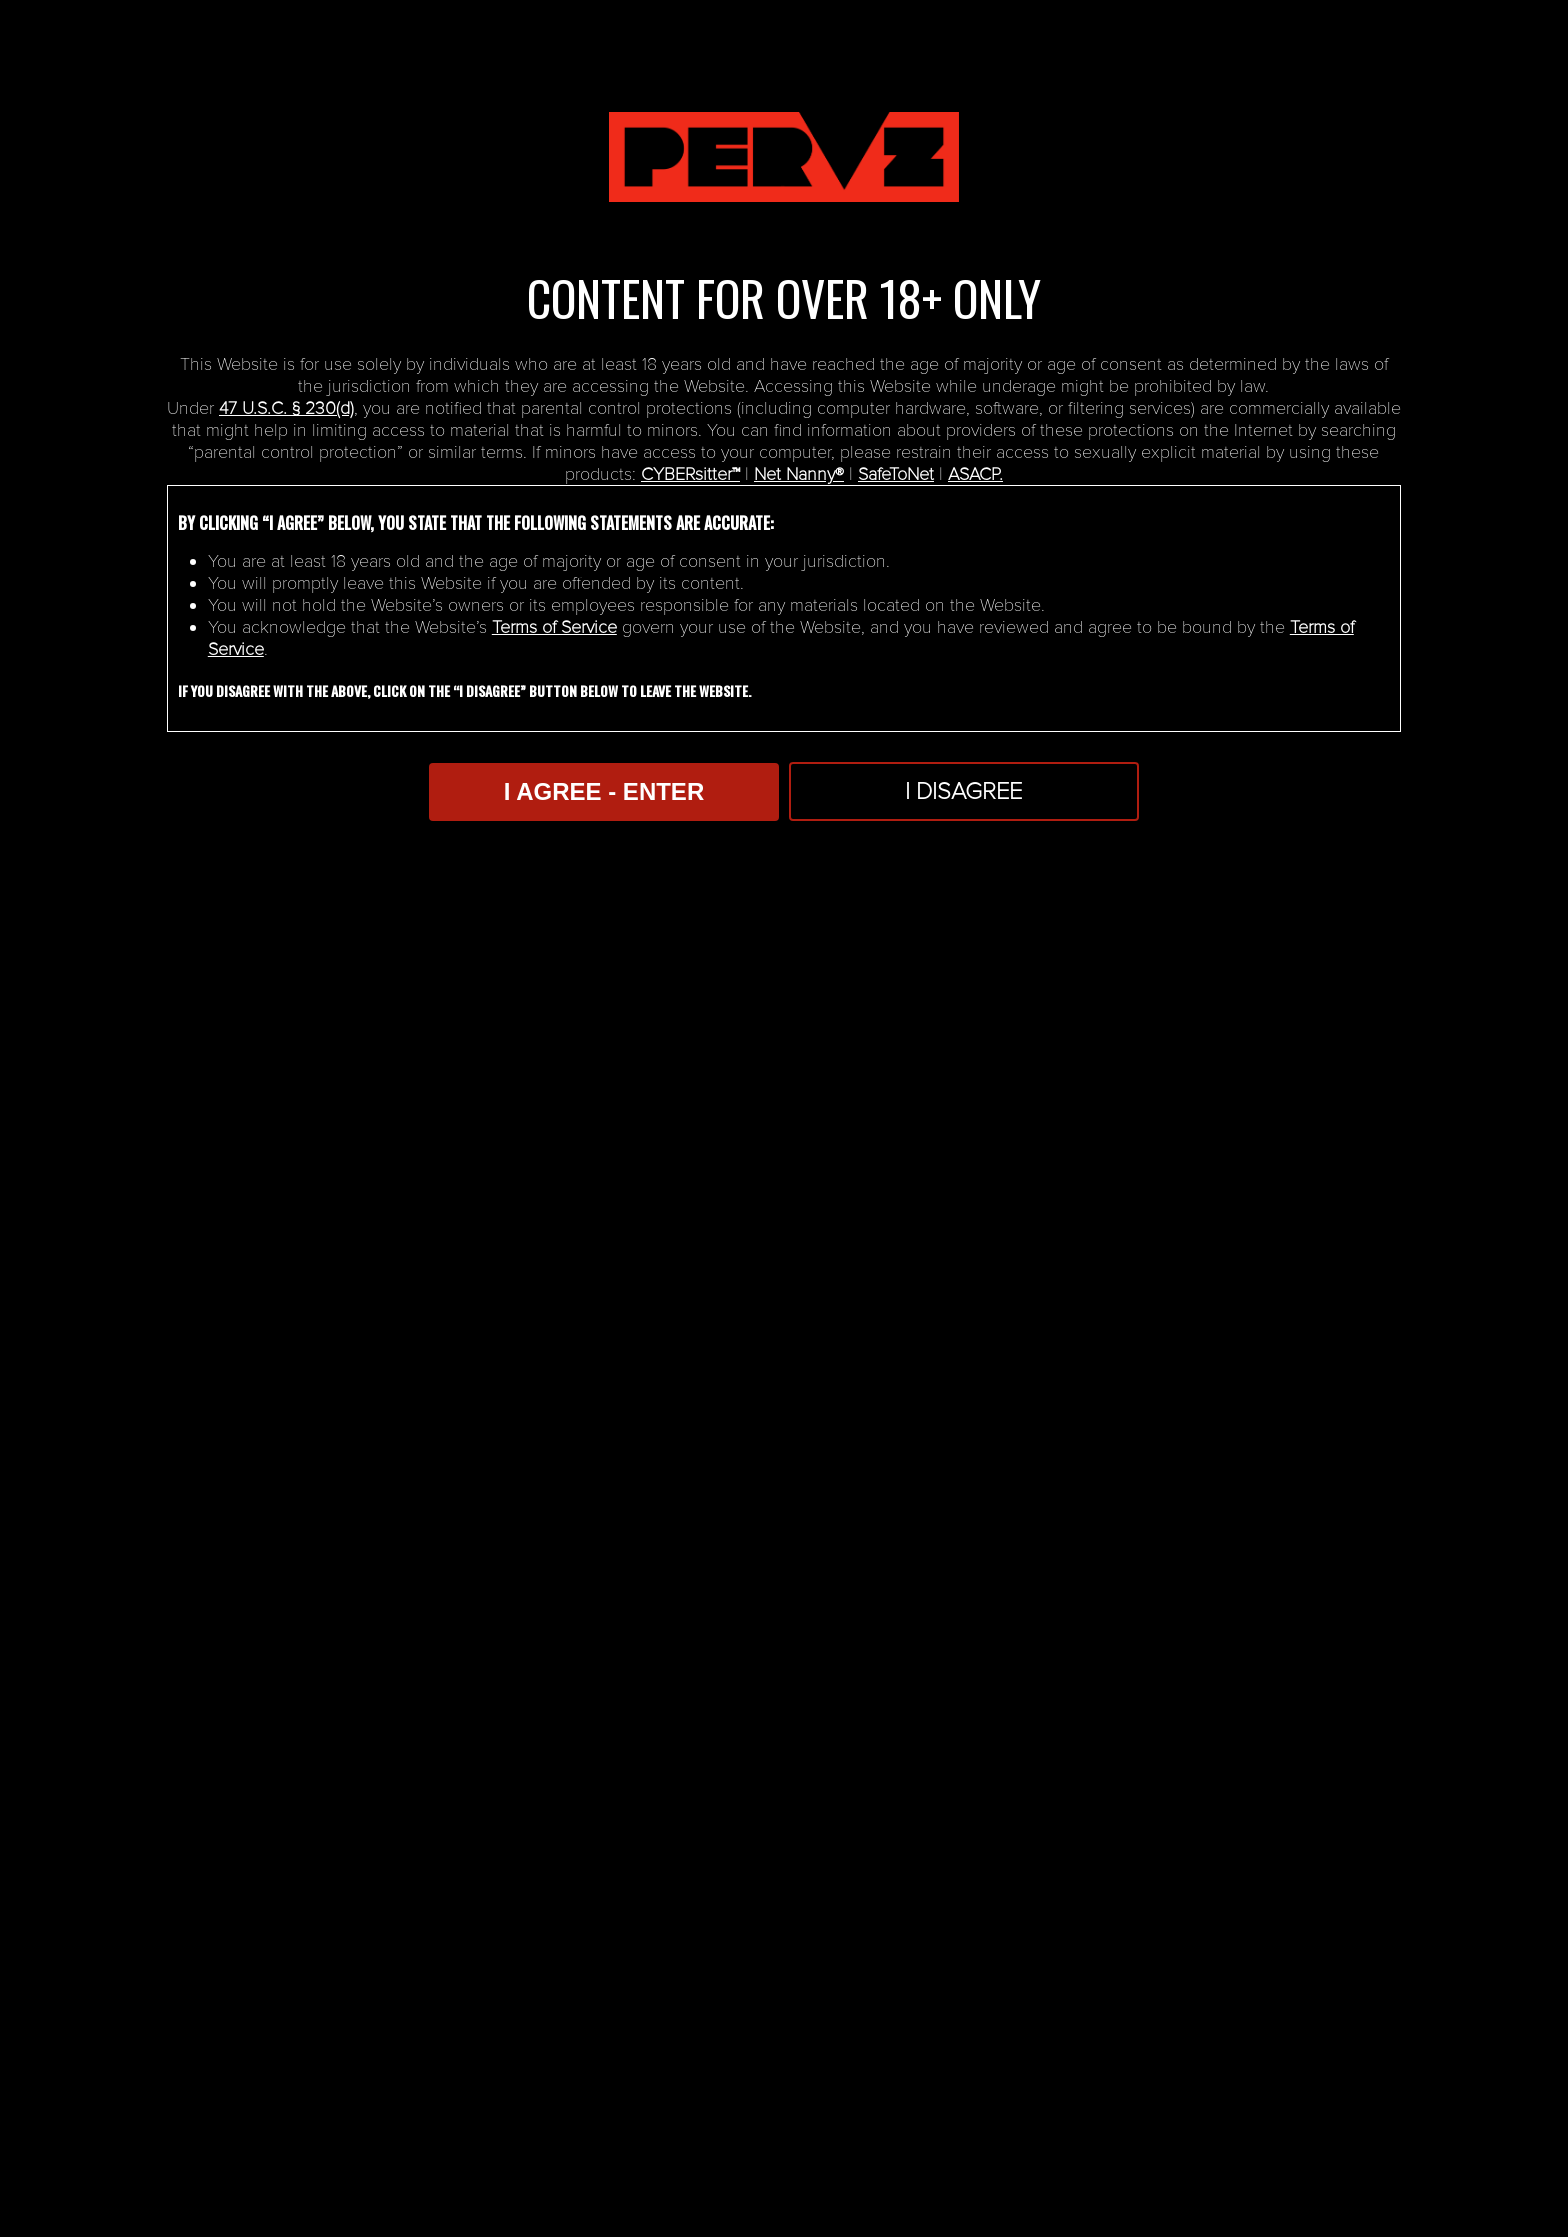 The image size is (1568, 2237). What do you see at coordinates (799, 474) in the screenshot?
I see `Net Nanny®` at bounding box center [799, 474].